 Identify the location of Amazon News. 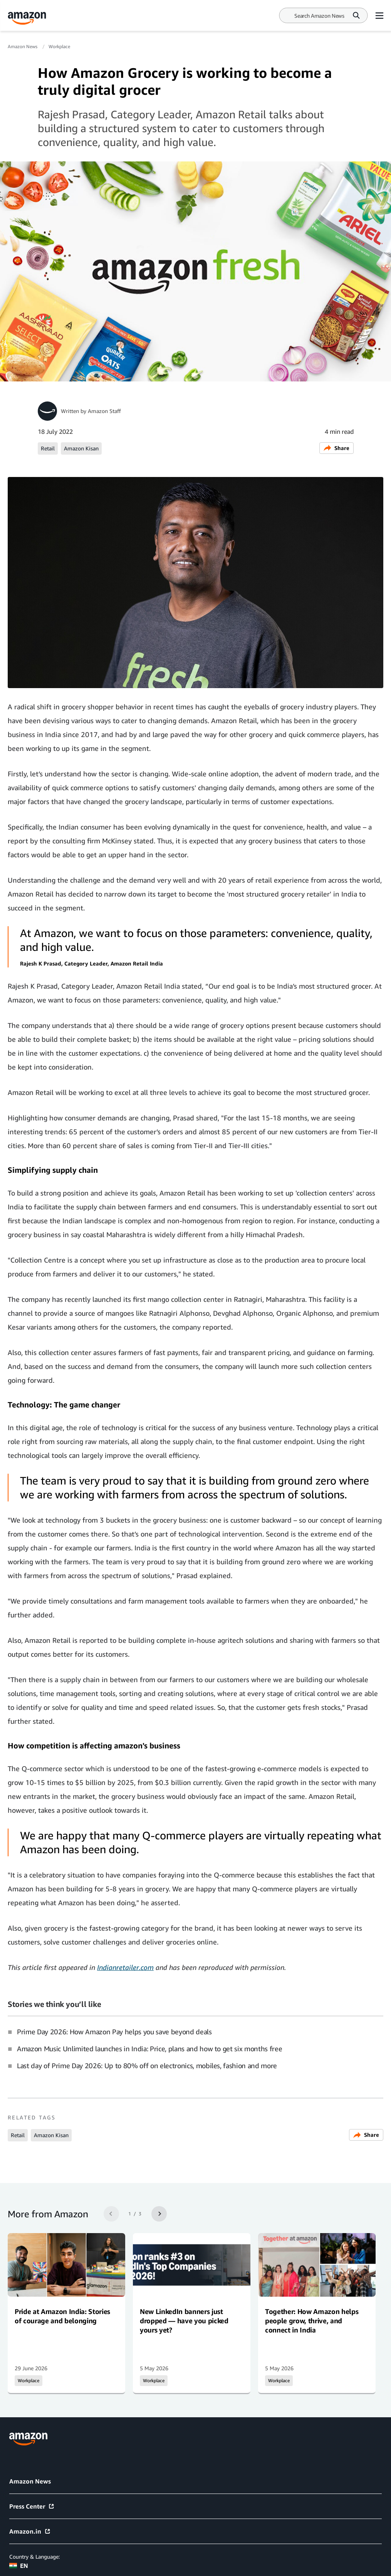
(23, 46).